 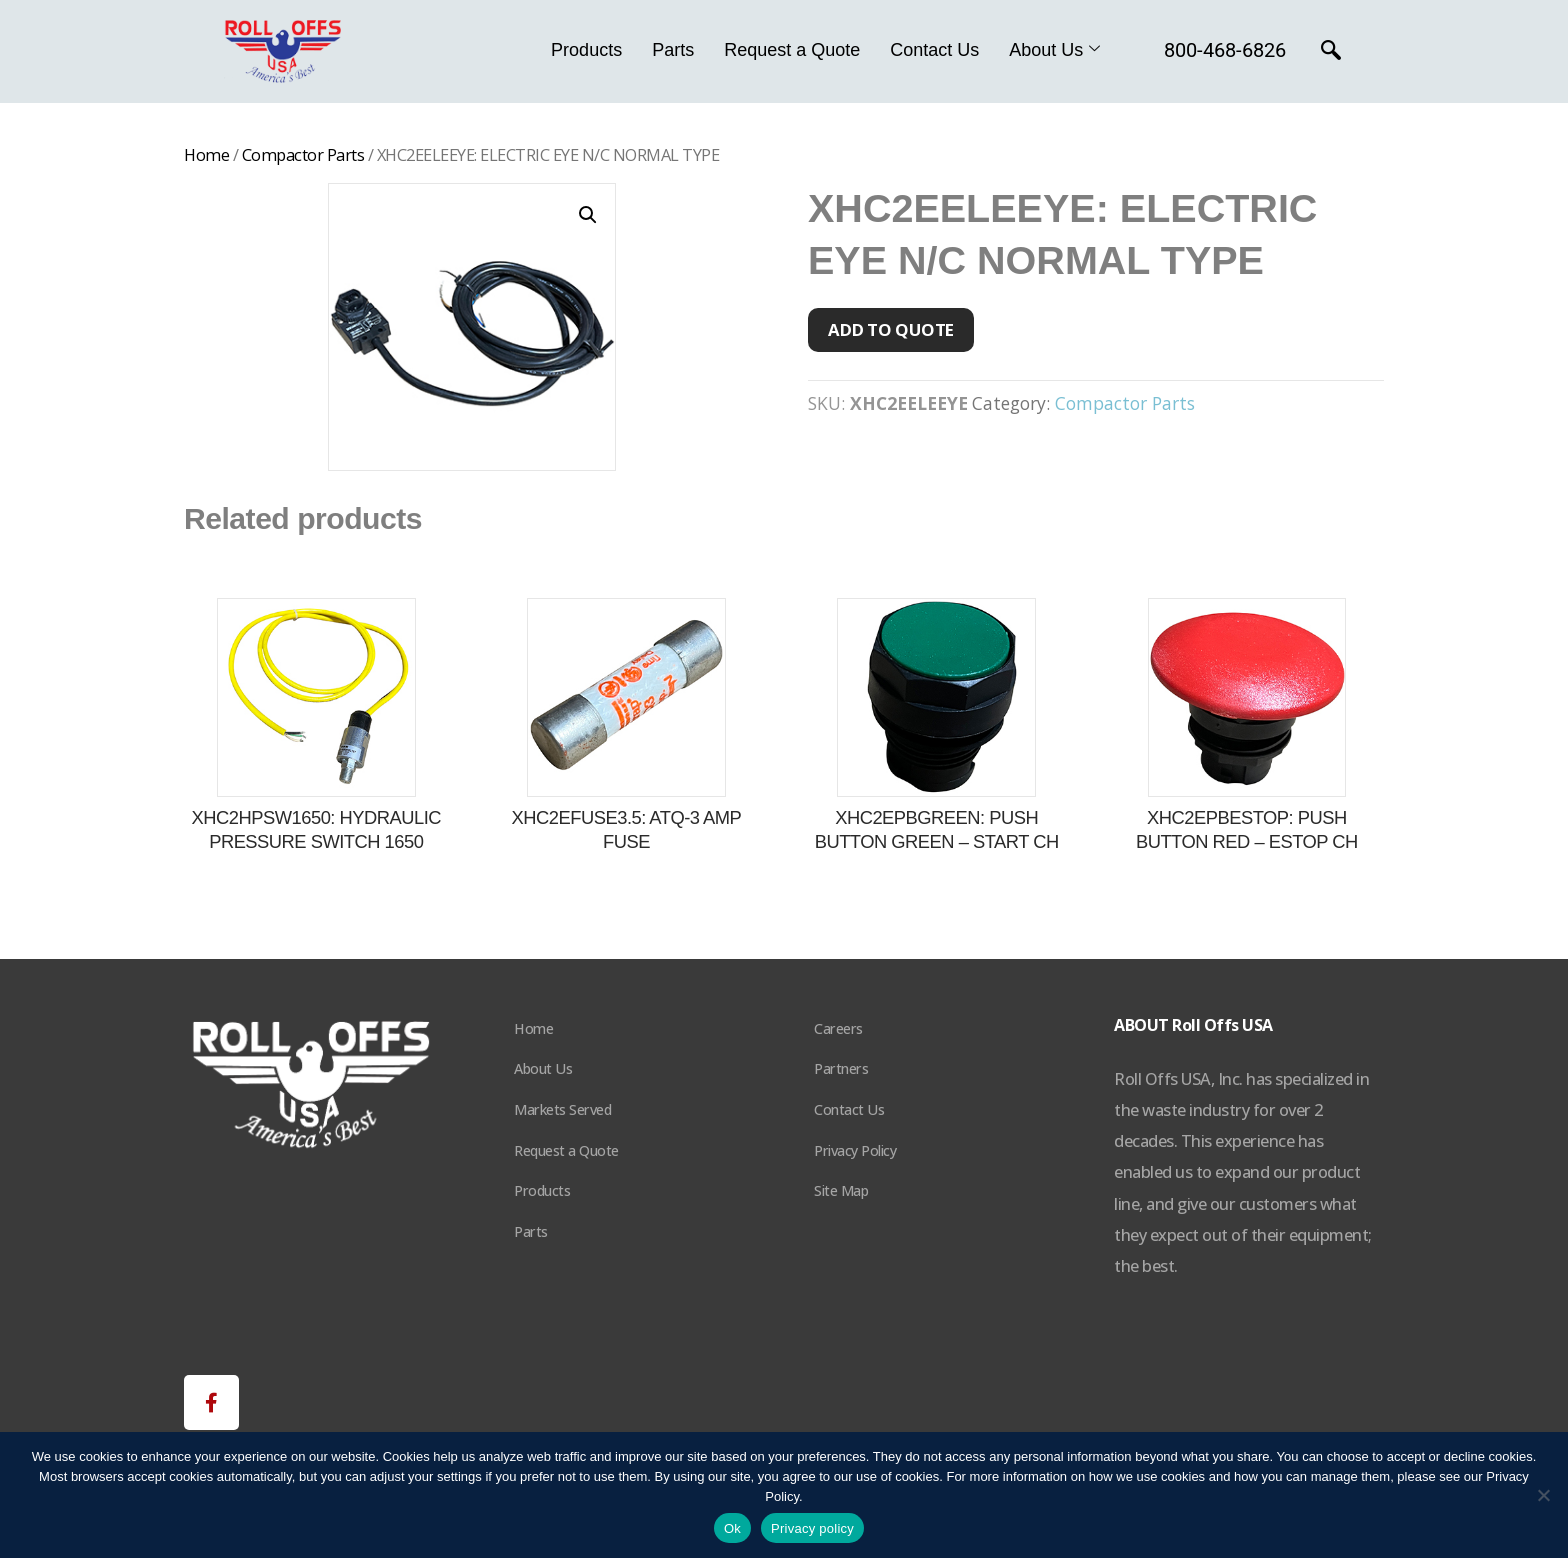 I want to click on Request a Quote, so click(x=792, y=50).